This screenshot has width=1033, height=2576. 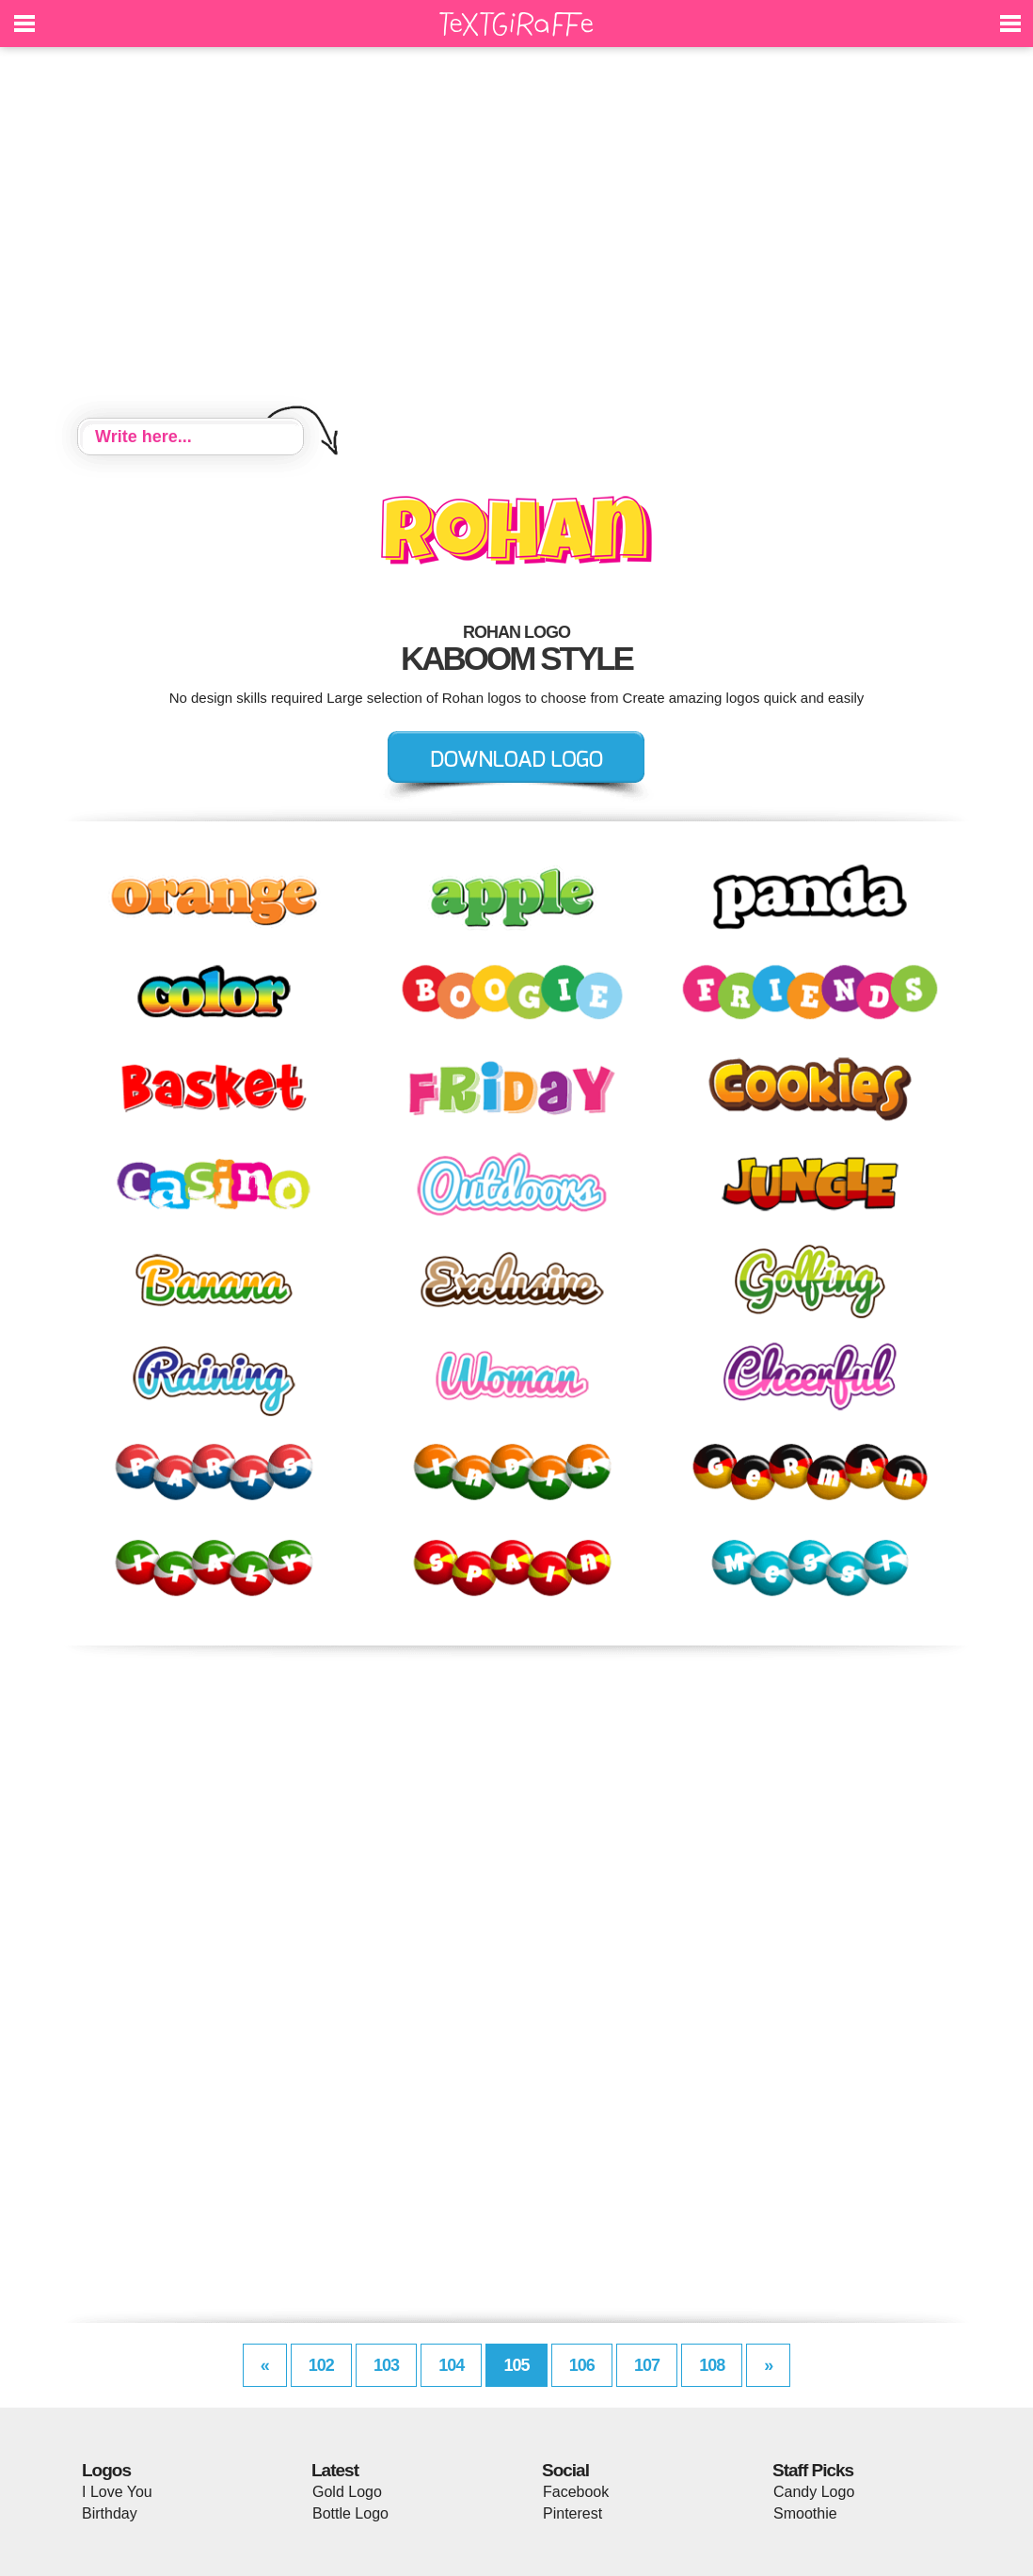 What do you see at coordinates (516, 2365) in the screenshot?
I see `105` at bounding box center [516, 2365].